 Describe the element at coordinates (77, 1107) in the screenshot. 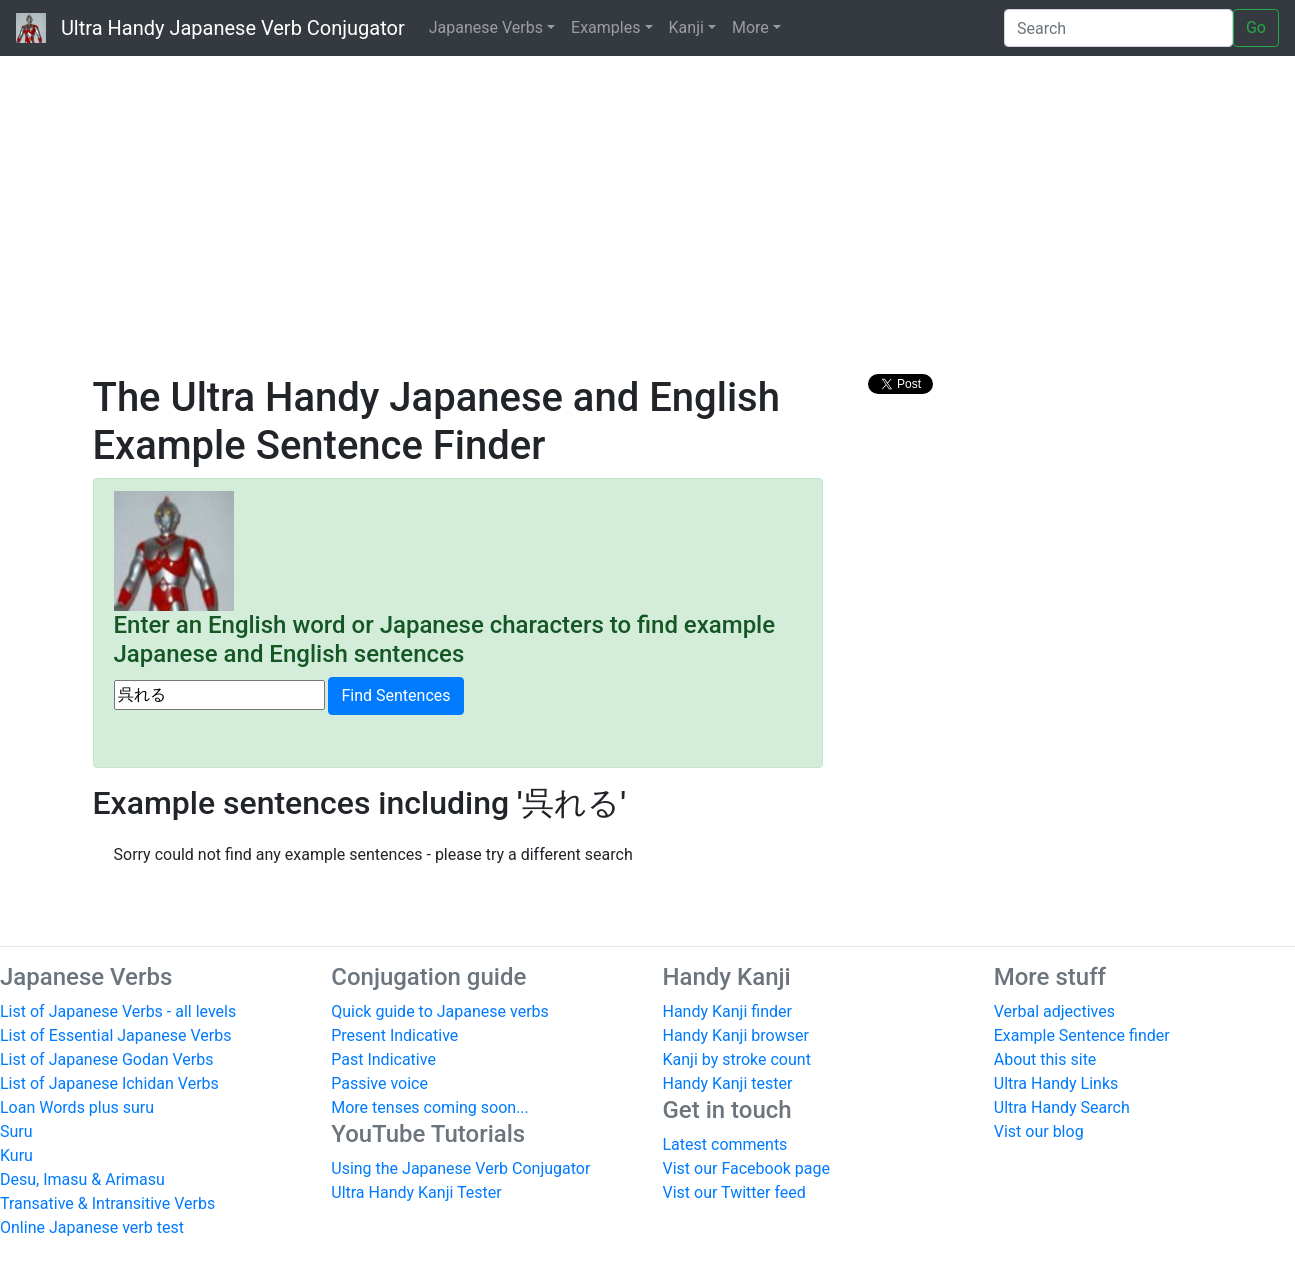

I see `Loan Words plus suru` at that location.